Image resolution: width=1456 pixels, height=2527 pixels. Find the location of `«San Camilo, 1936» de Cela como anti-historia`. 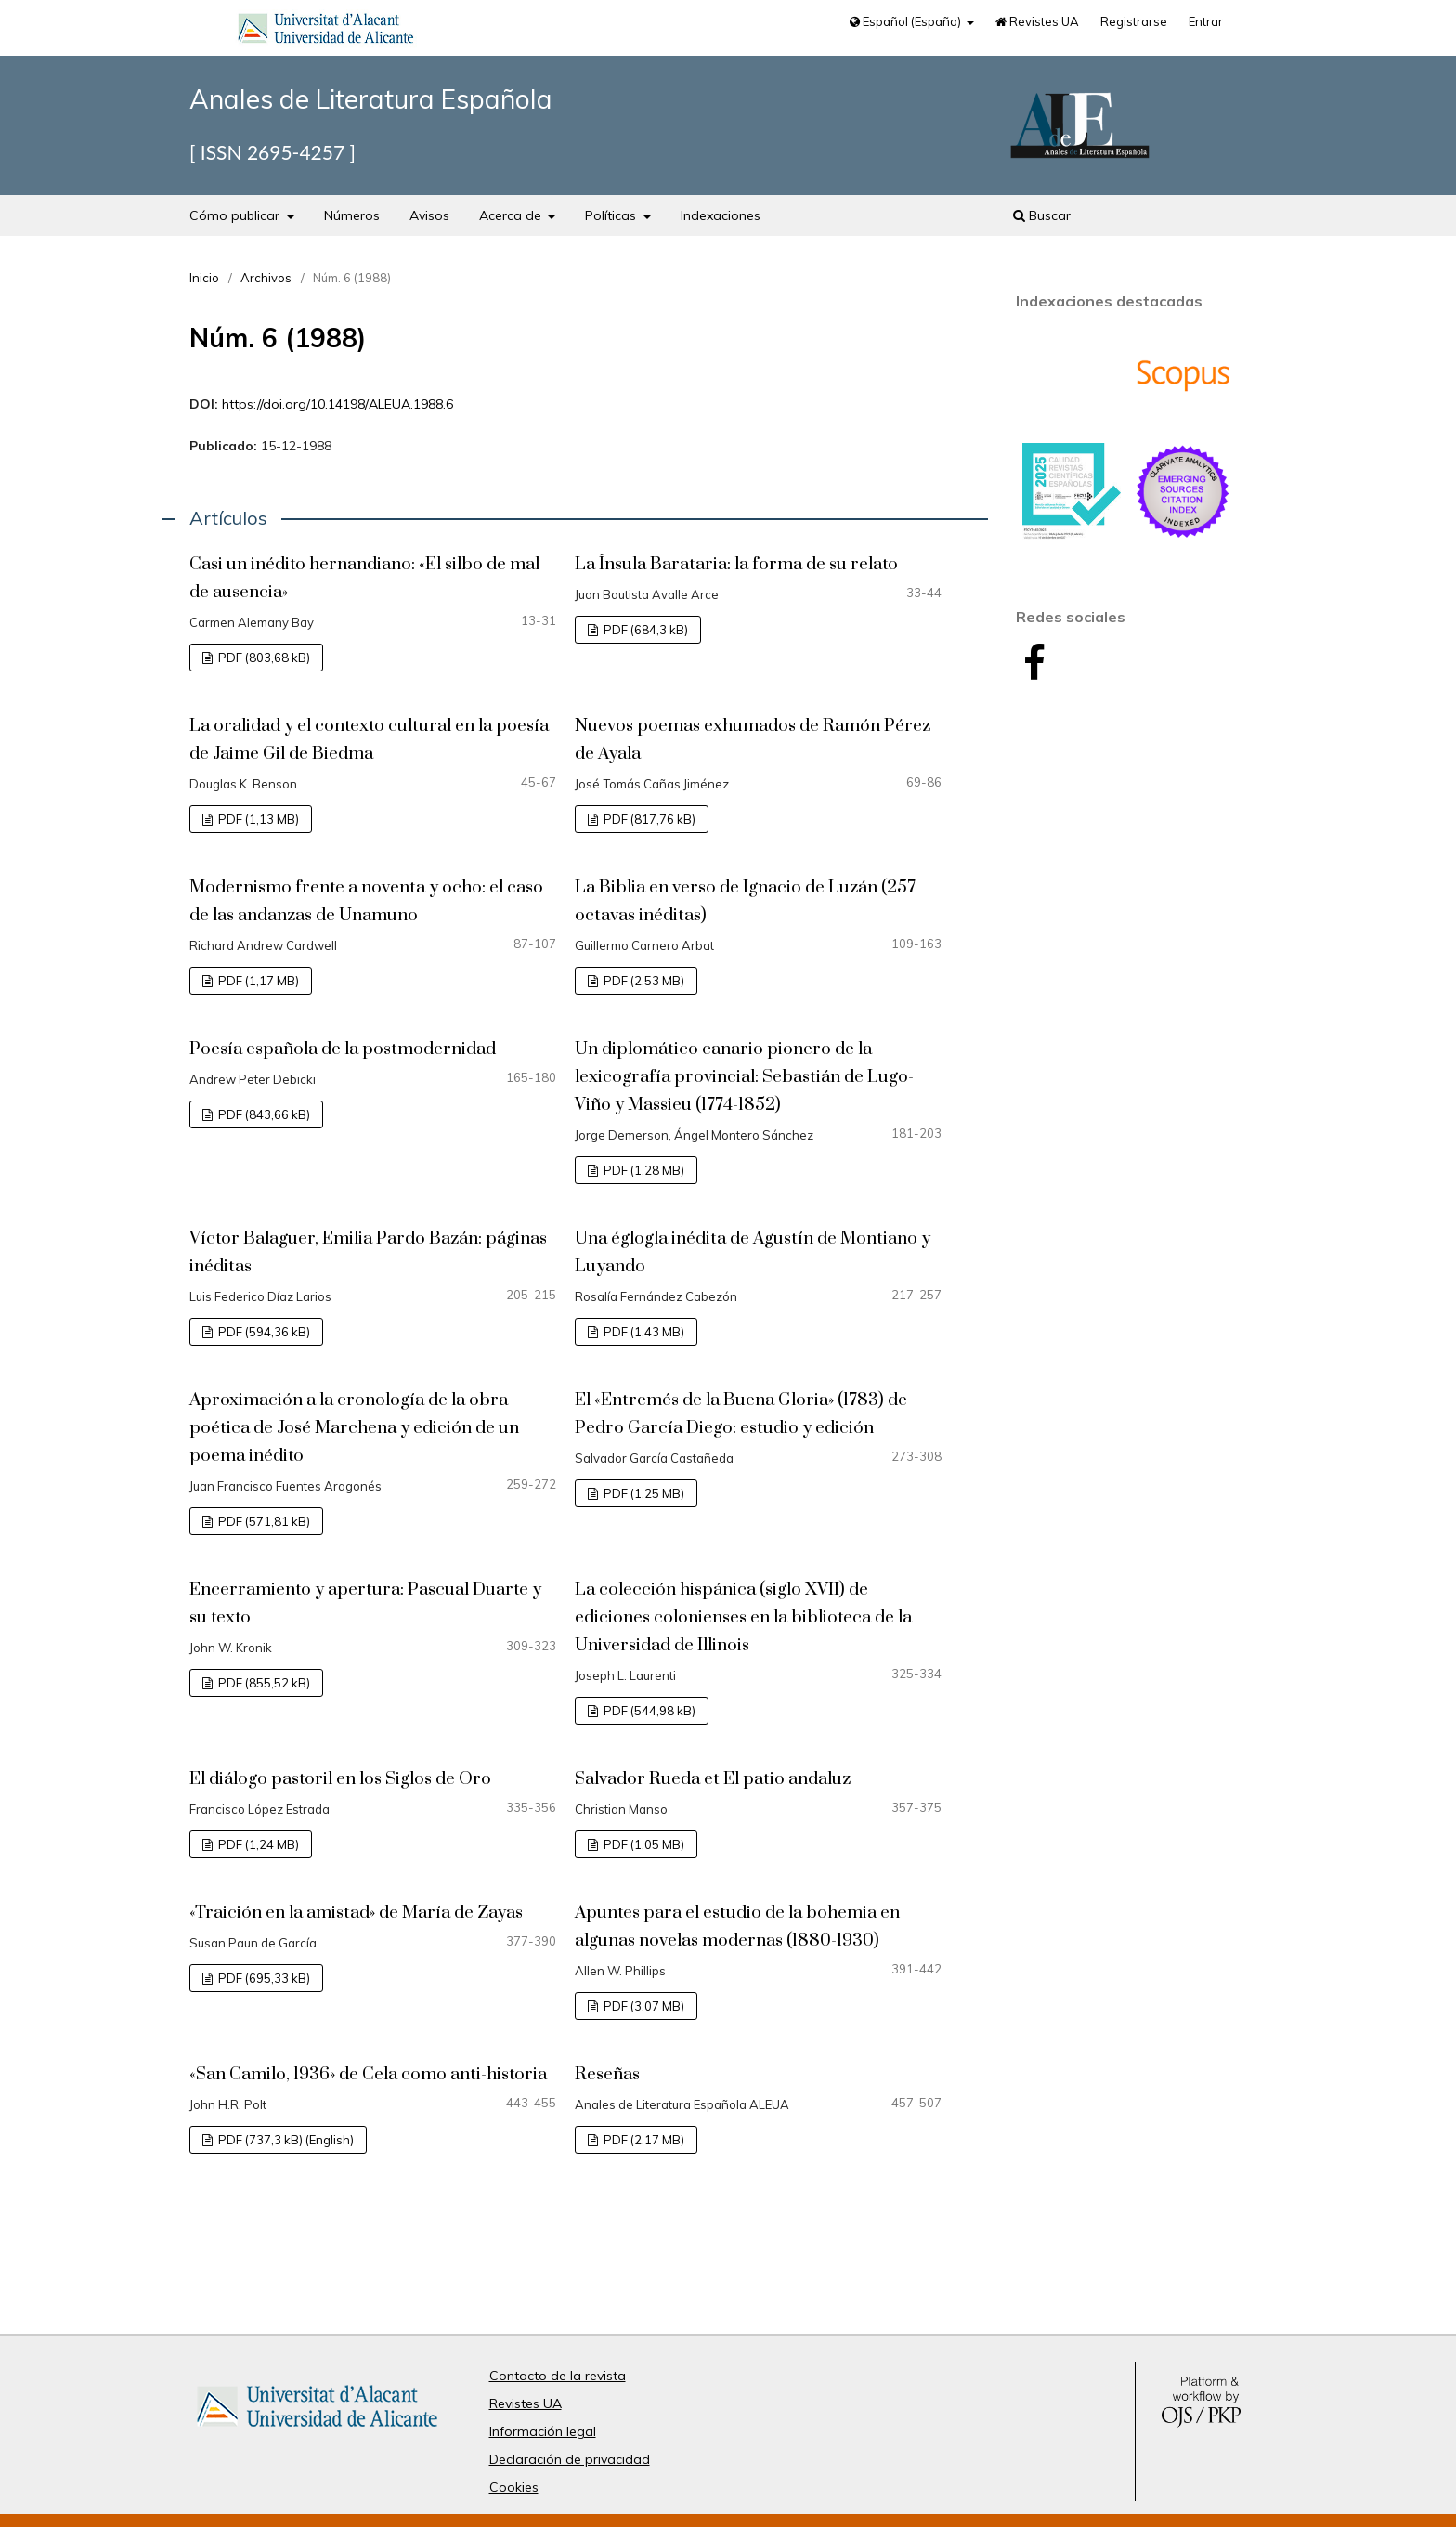

«San Camilo, 1936» de Cela como anti-historia is located at coordinates (368, 2074).